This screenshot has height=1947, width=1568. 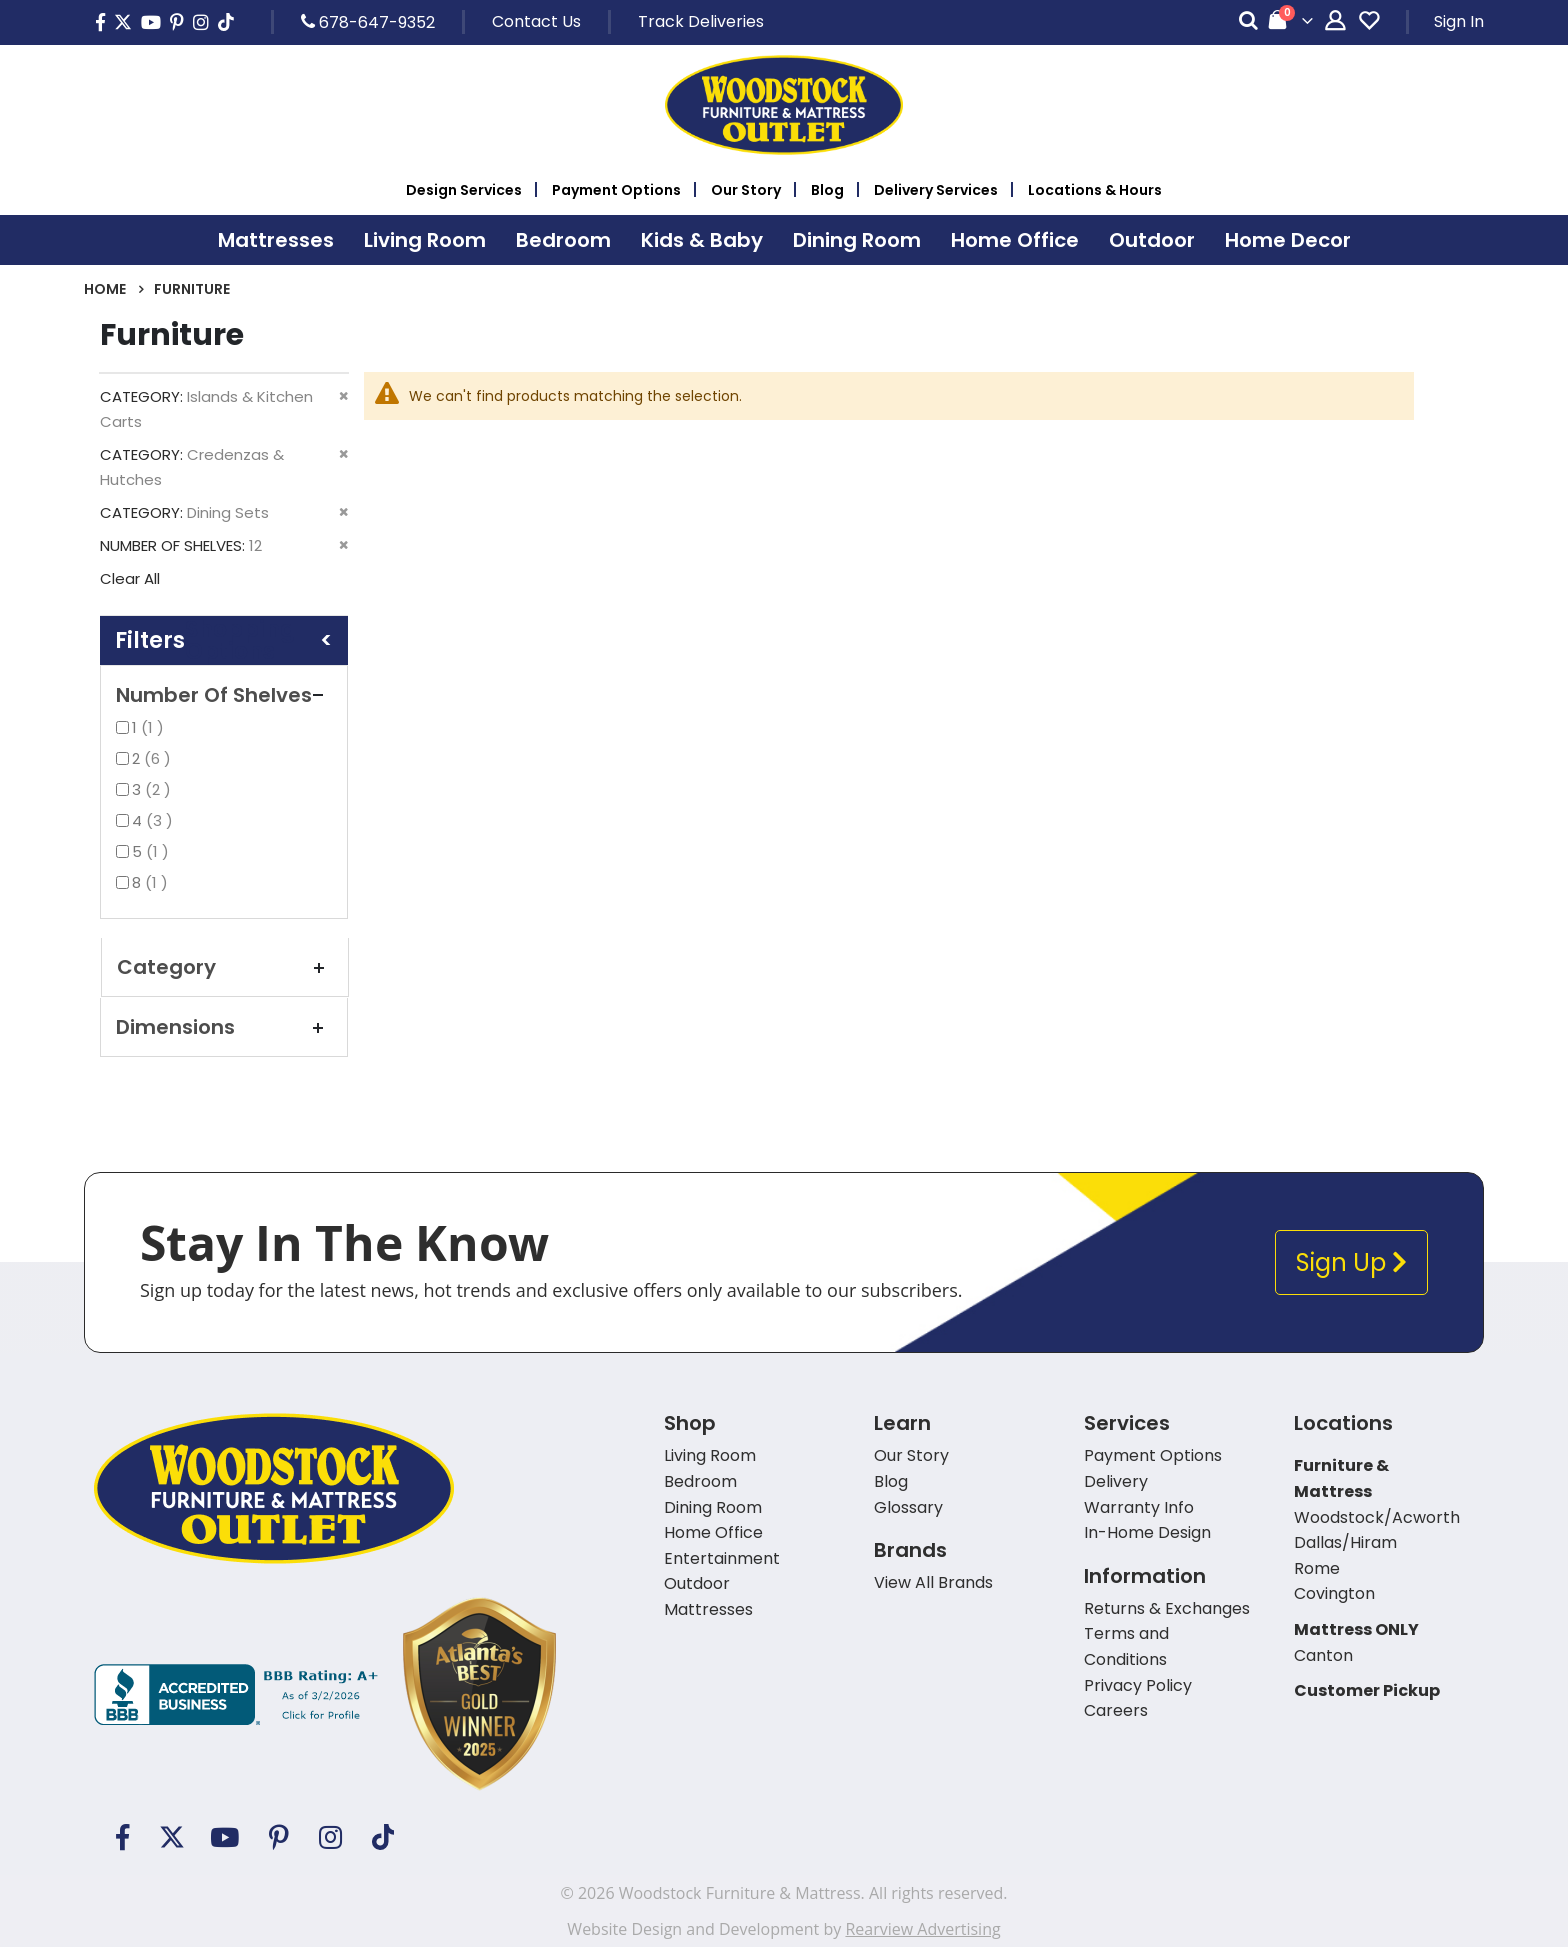 I want to click on Sign Up, so click(x=1351, y=1262).